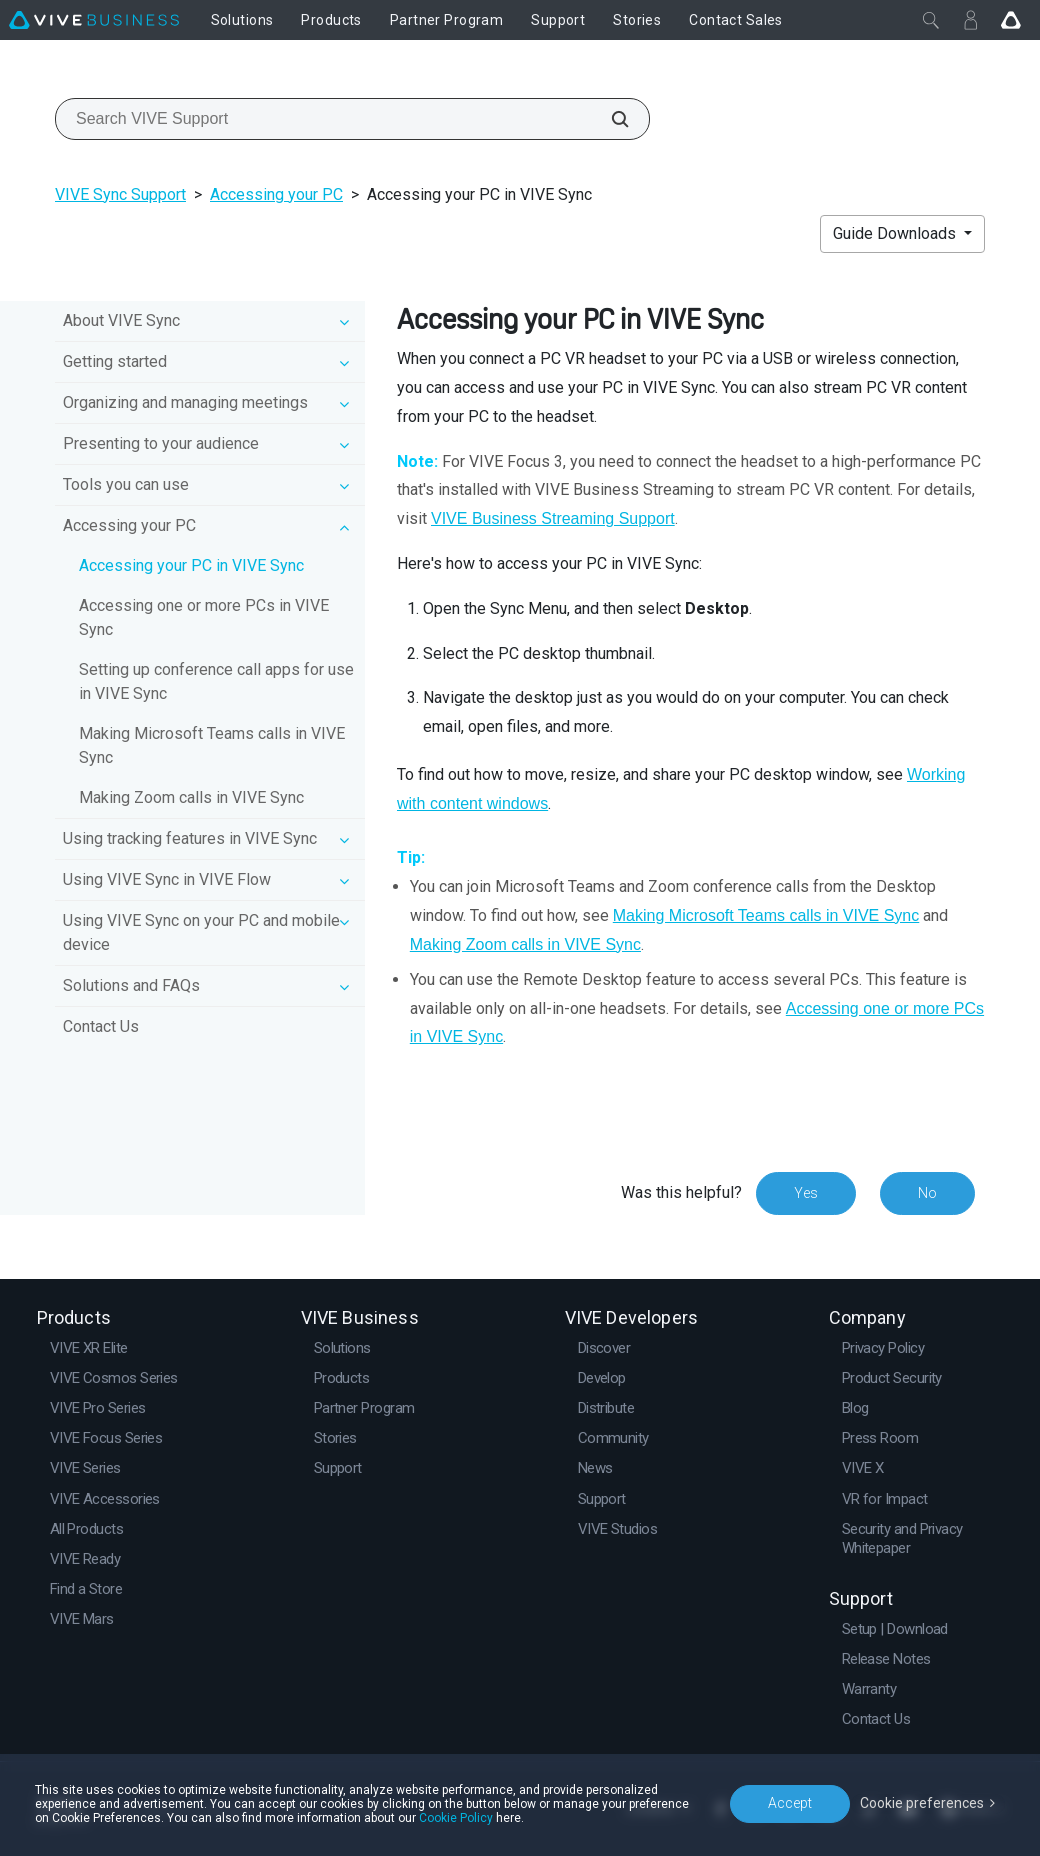 Image resolution: width=1040 pixels, height=1856 pixels. What do you see at coordinates (204, 617) in the screenshot?
I see `Accessing one or more PCs in VIVE Sync` at bounding box center [204, 617].